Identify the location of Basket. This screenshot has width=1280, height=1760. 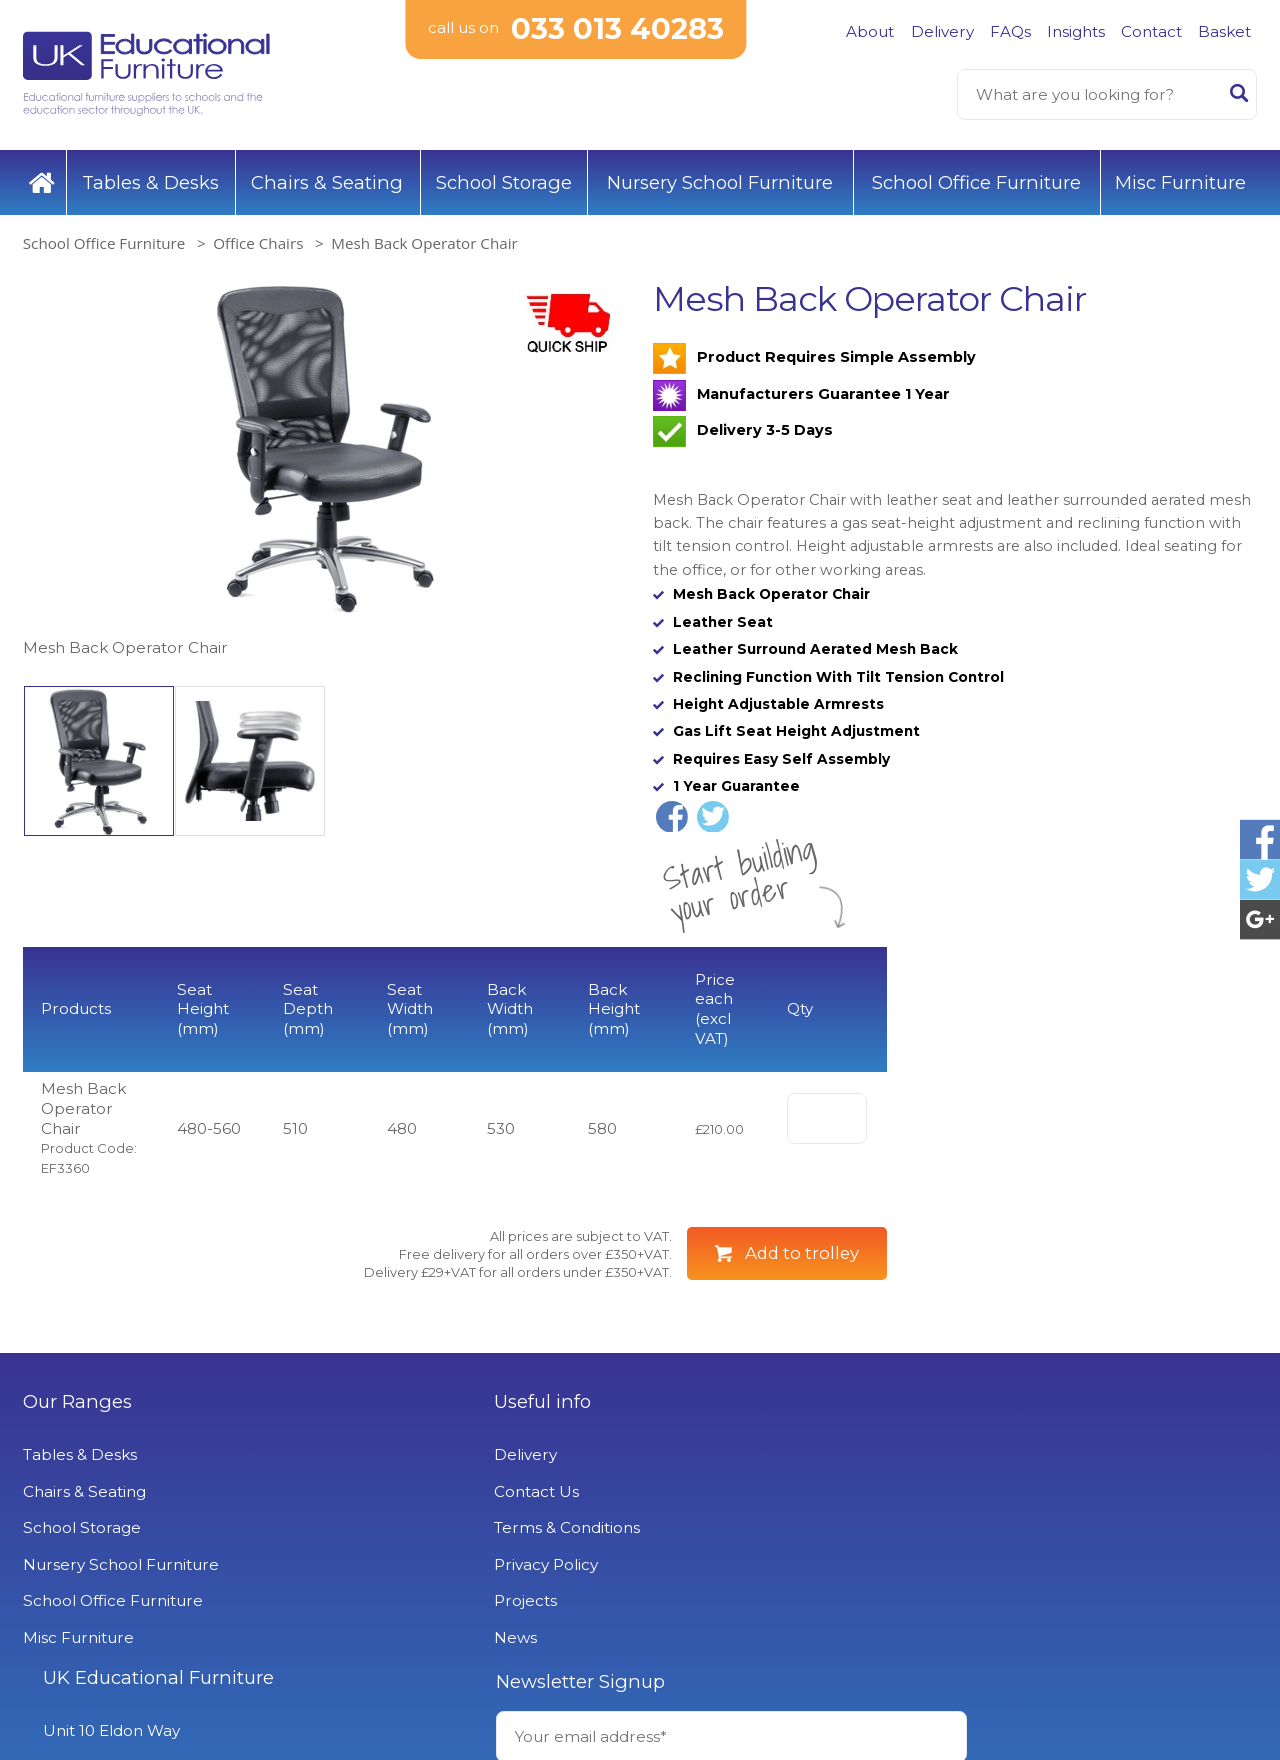
(1224, 31).